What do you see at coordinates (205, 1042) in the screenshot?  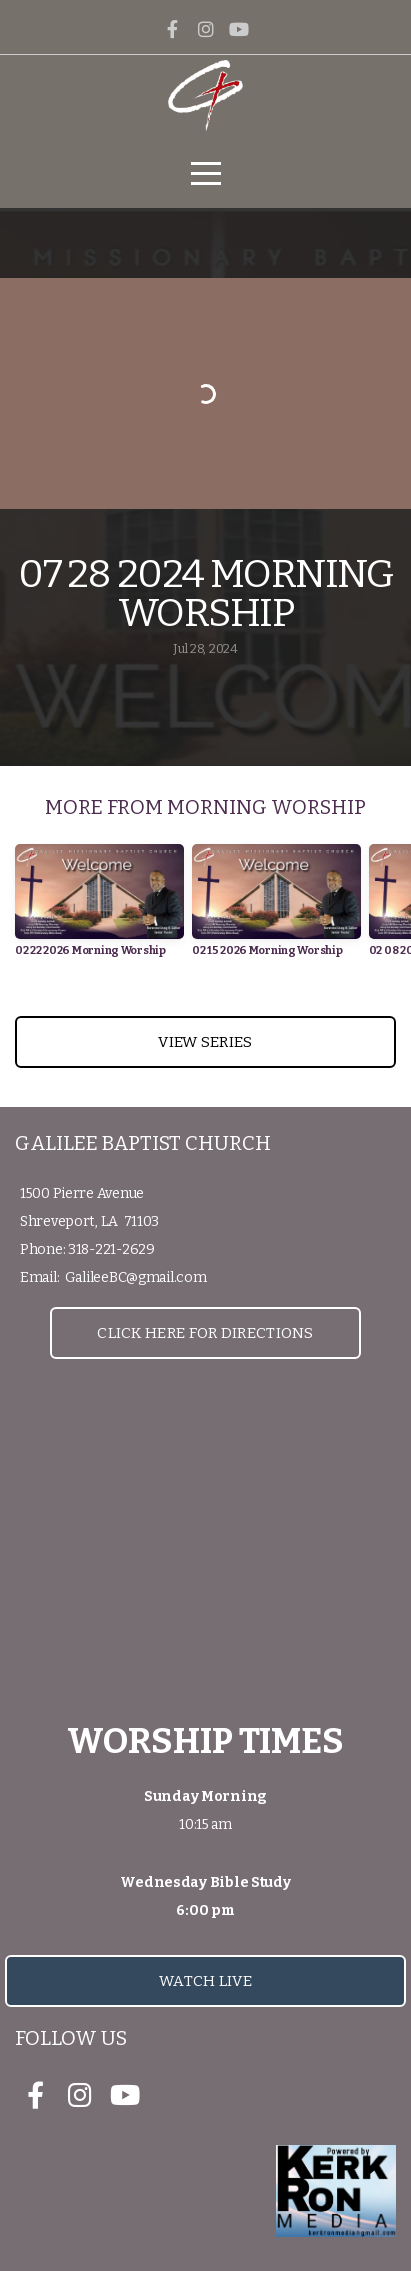 I see `View Series` at bounding box center [205, 1042].